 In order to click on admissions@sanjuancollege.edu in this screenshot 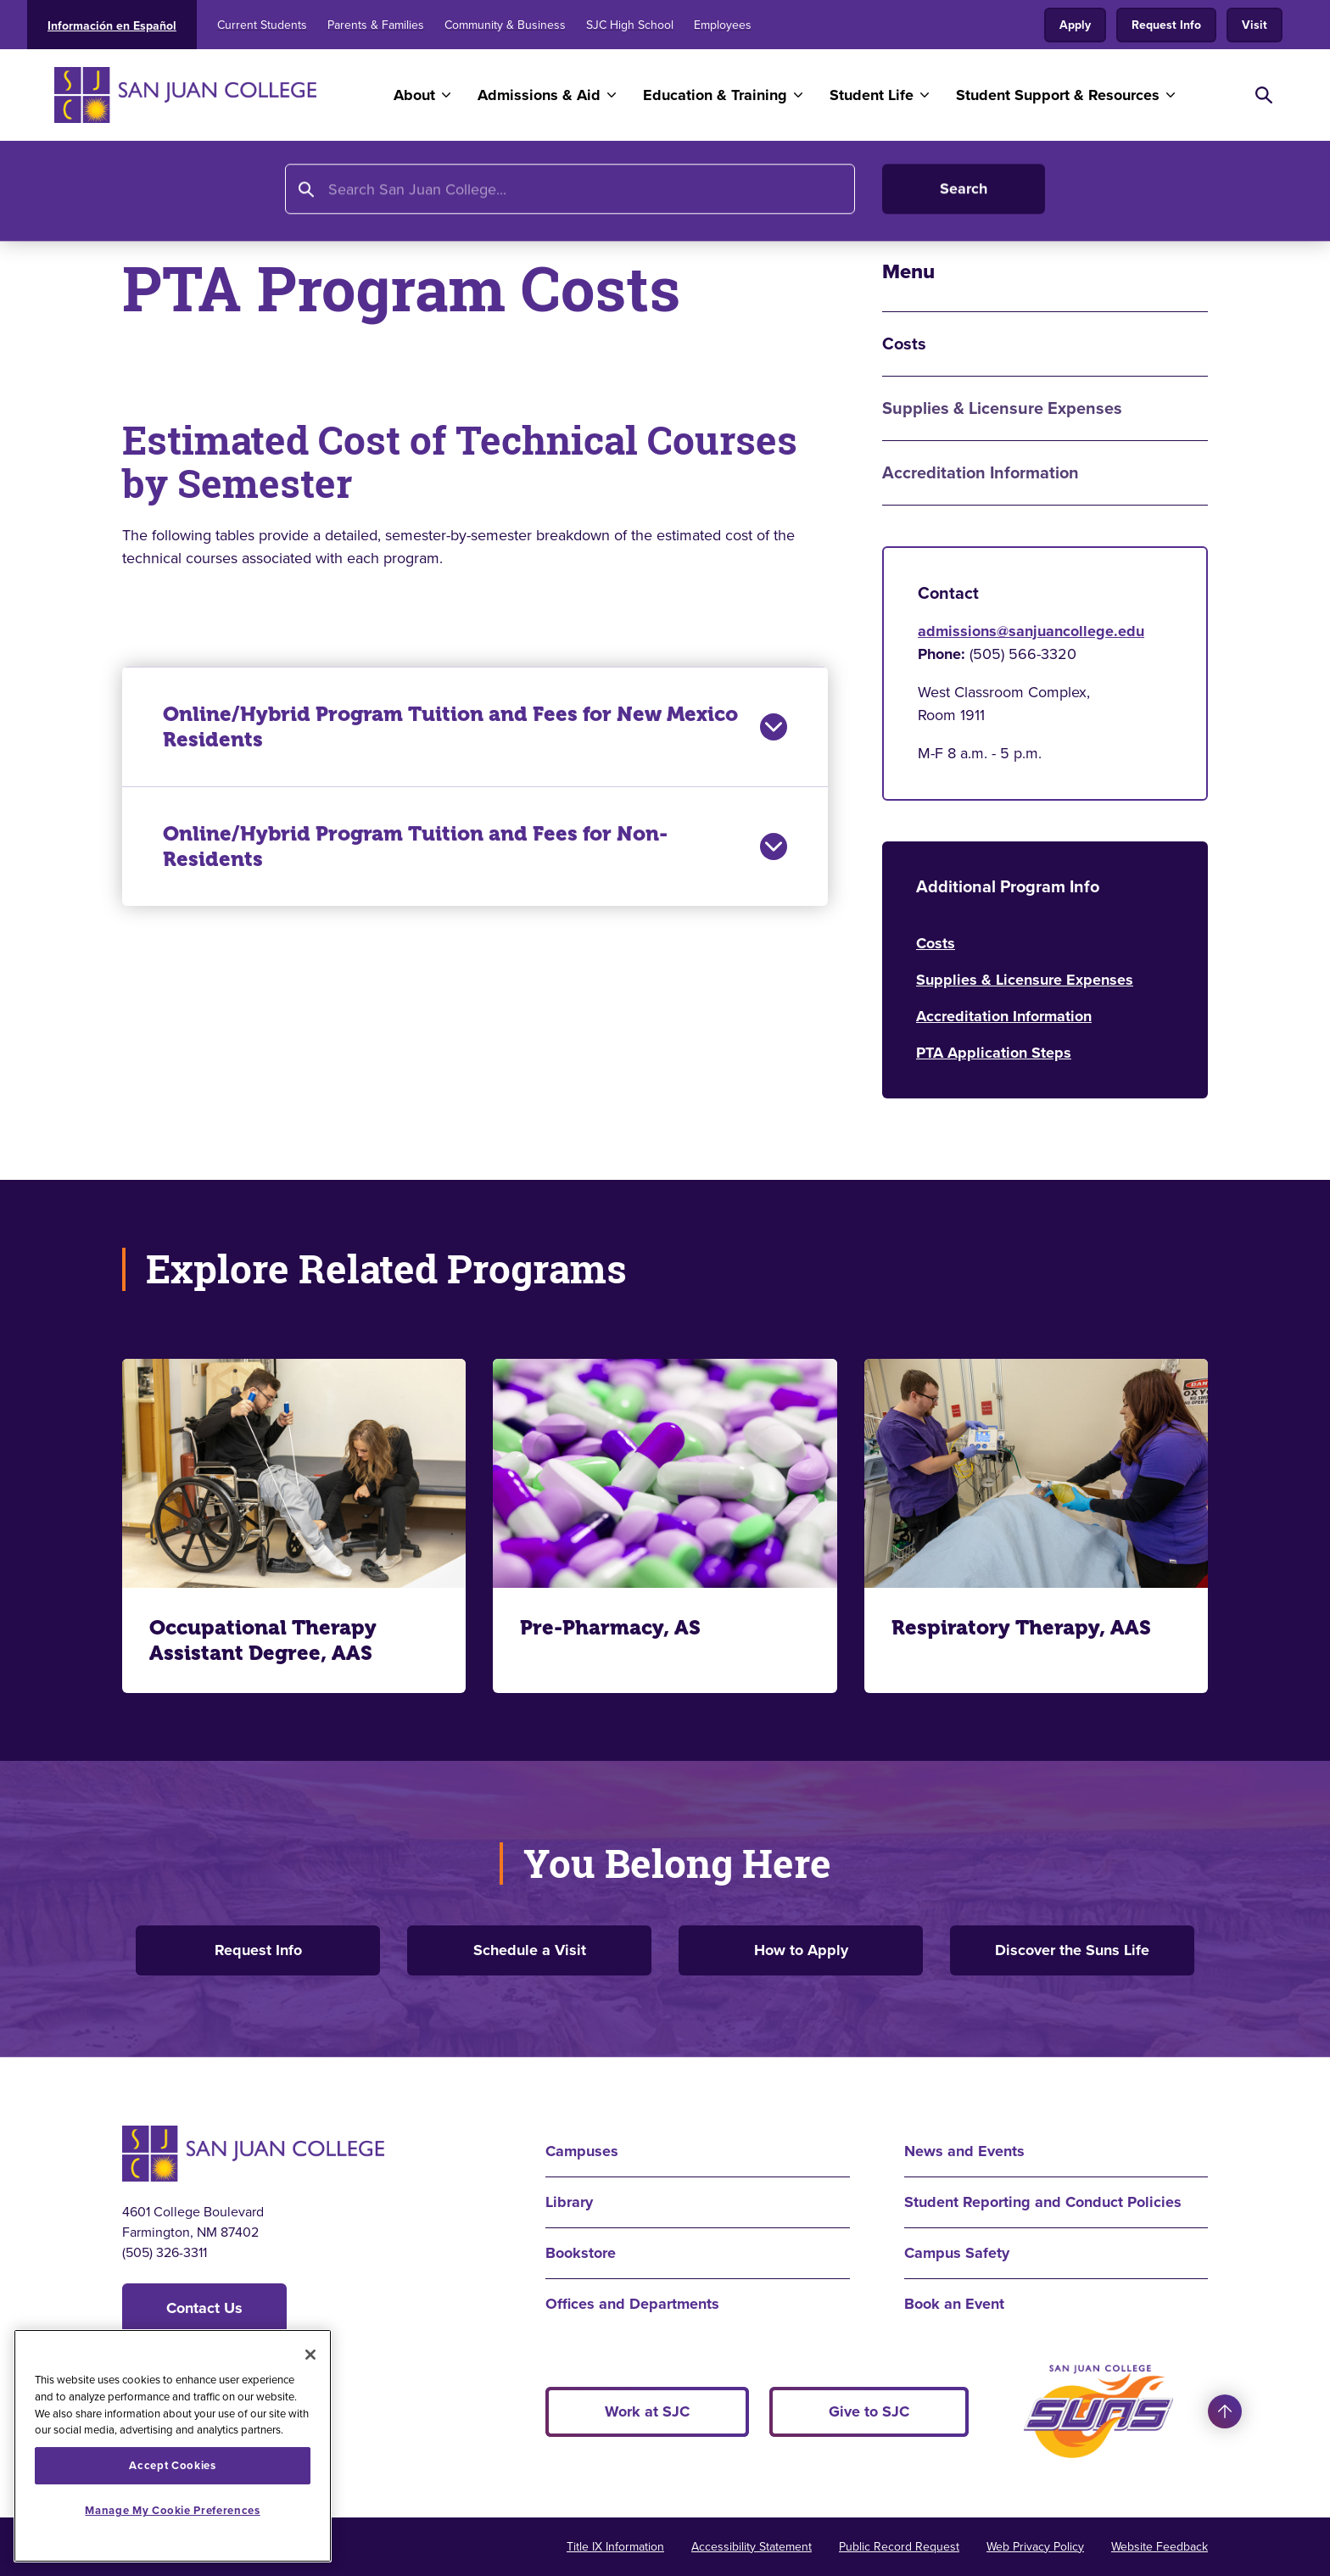, I will do `click(1031, 631)`.